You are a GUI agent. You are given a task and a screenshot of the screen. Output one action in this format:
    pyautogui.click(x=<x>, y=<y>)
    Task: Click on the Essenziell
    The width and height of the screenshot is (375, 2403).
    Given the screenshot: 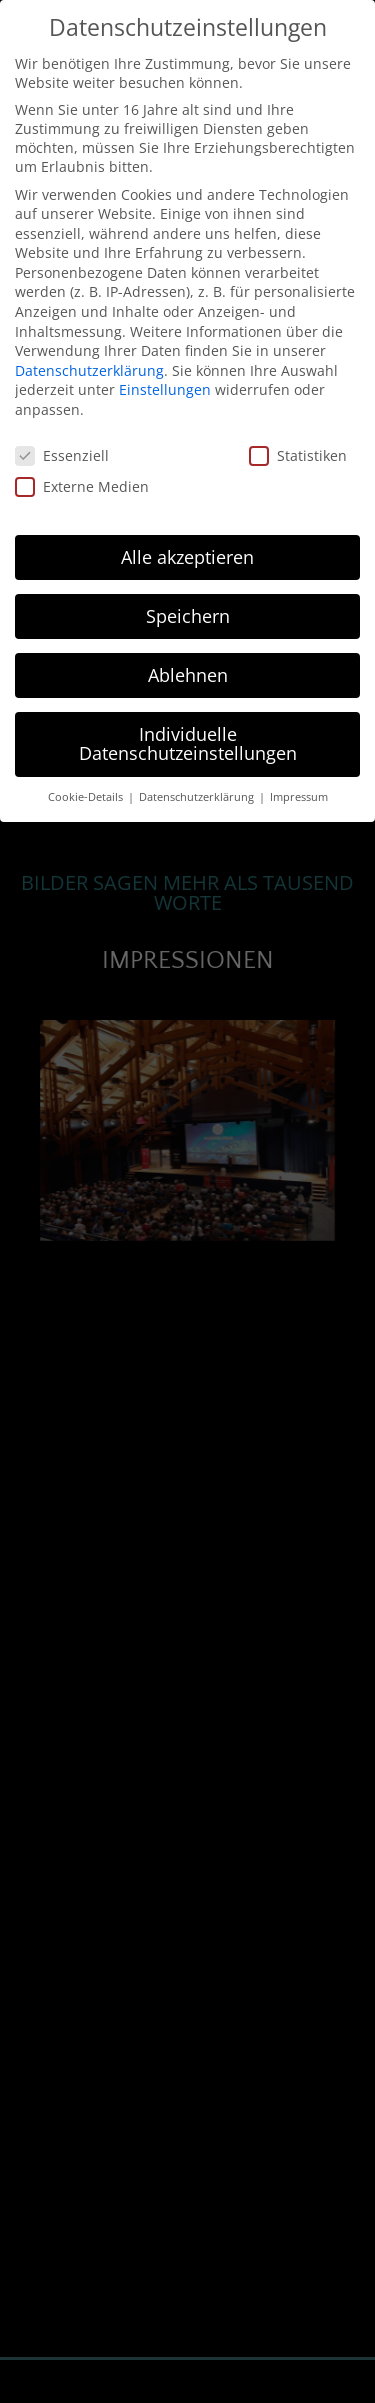 What is the action you would take?
    pyautogui.click(x=62, y=454)
    